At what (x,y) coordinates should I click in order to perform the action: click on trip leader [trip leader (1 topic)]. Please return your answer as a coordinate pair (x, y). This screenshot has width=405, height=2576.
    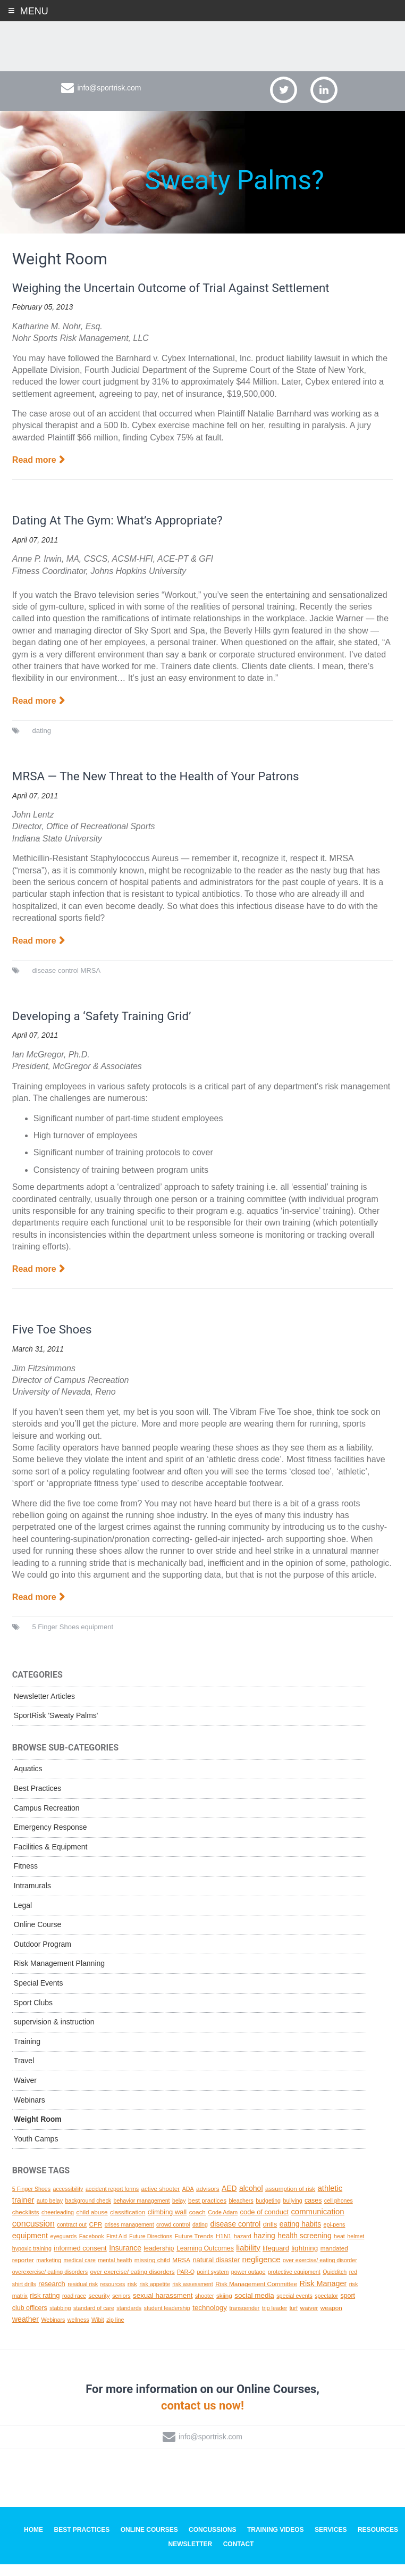
    Looking at the image, I should click on (274, 2319).